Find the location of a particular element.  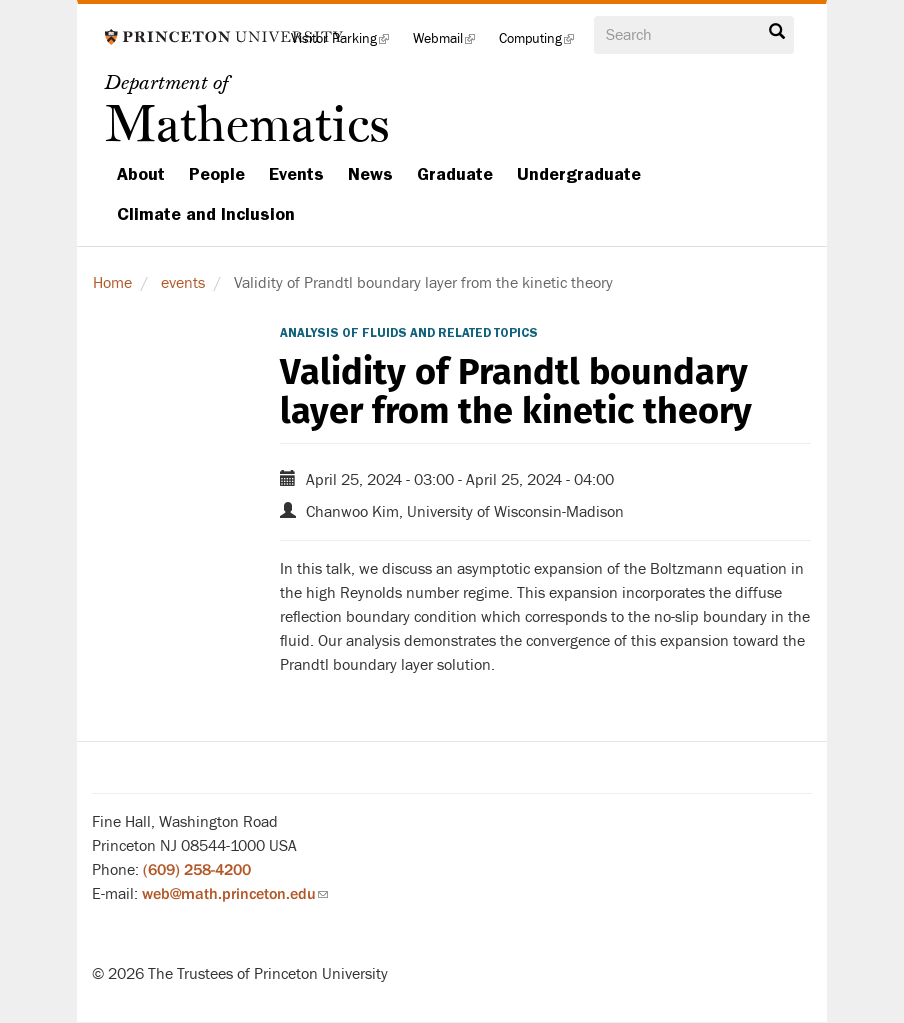

People is located at coordinates (217, 174).